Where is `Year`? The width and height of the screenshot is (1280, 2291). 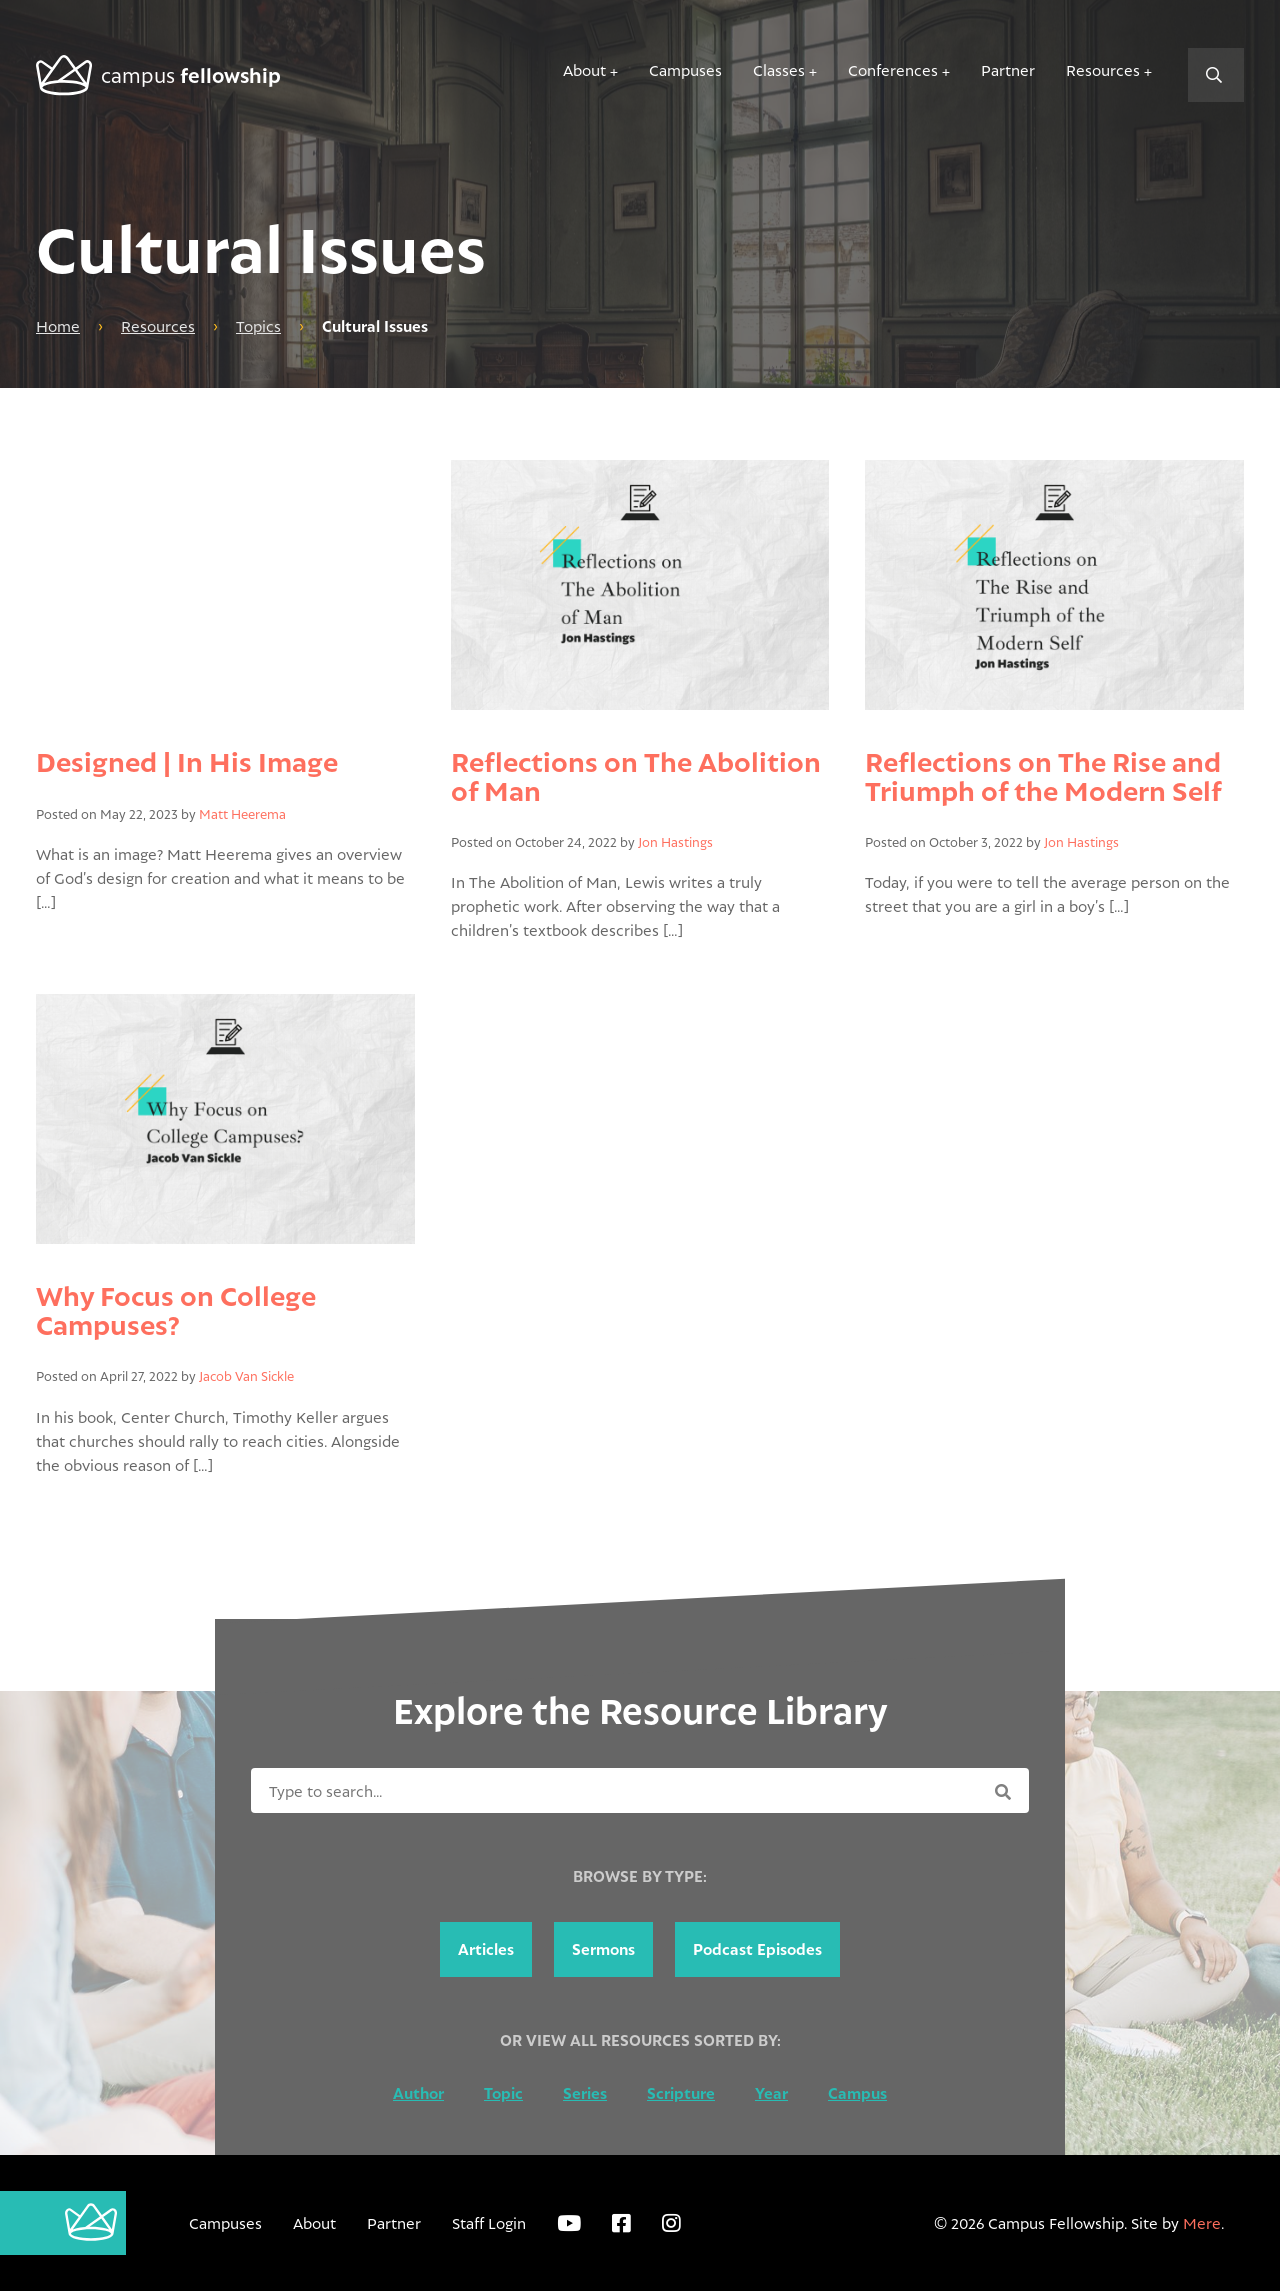
Year is located at coordinates (771, 2093).